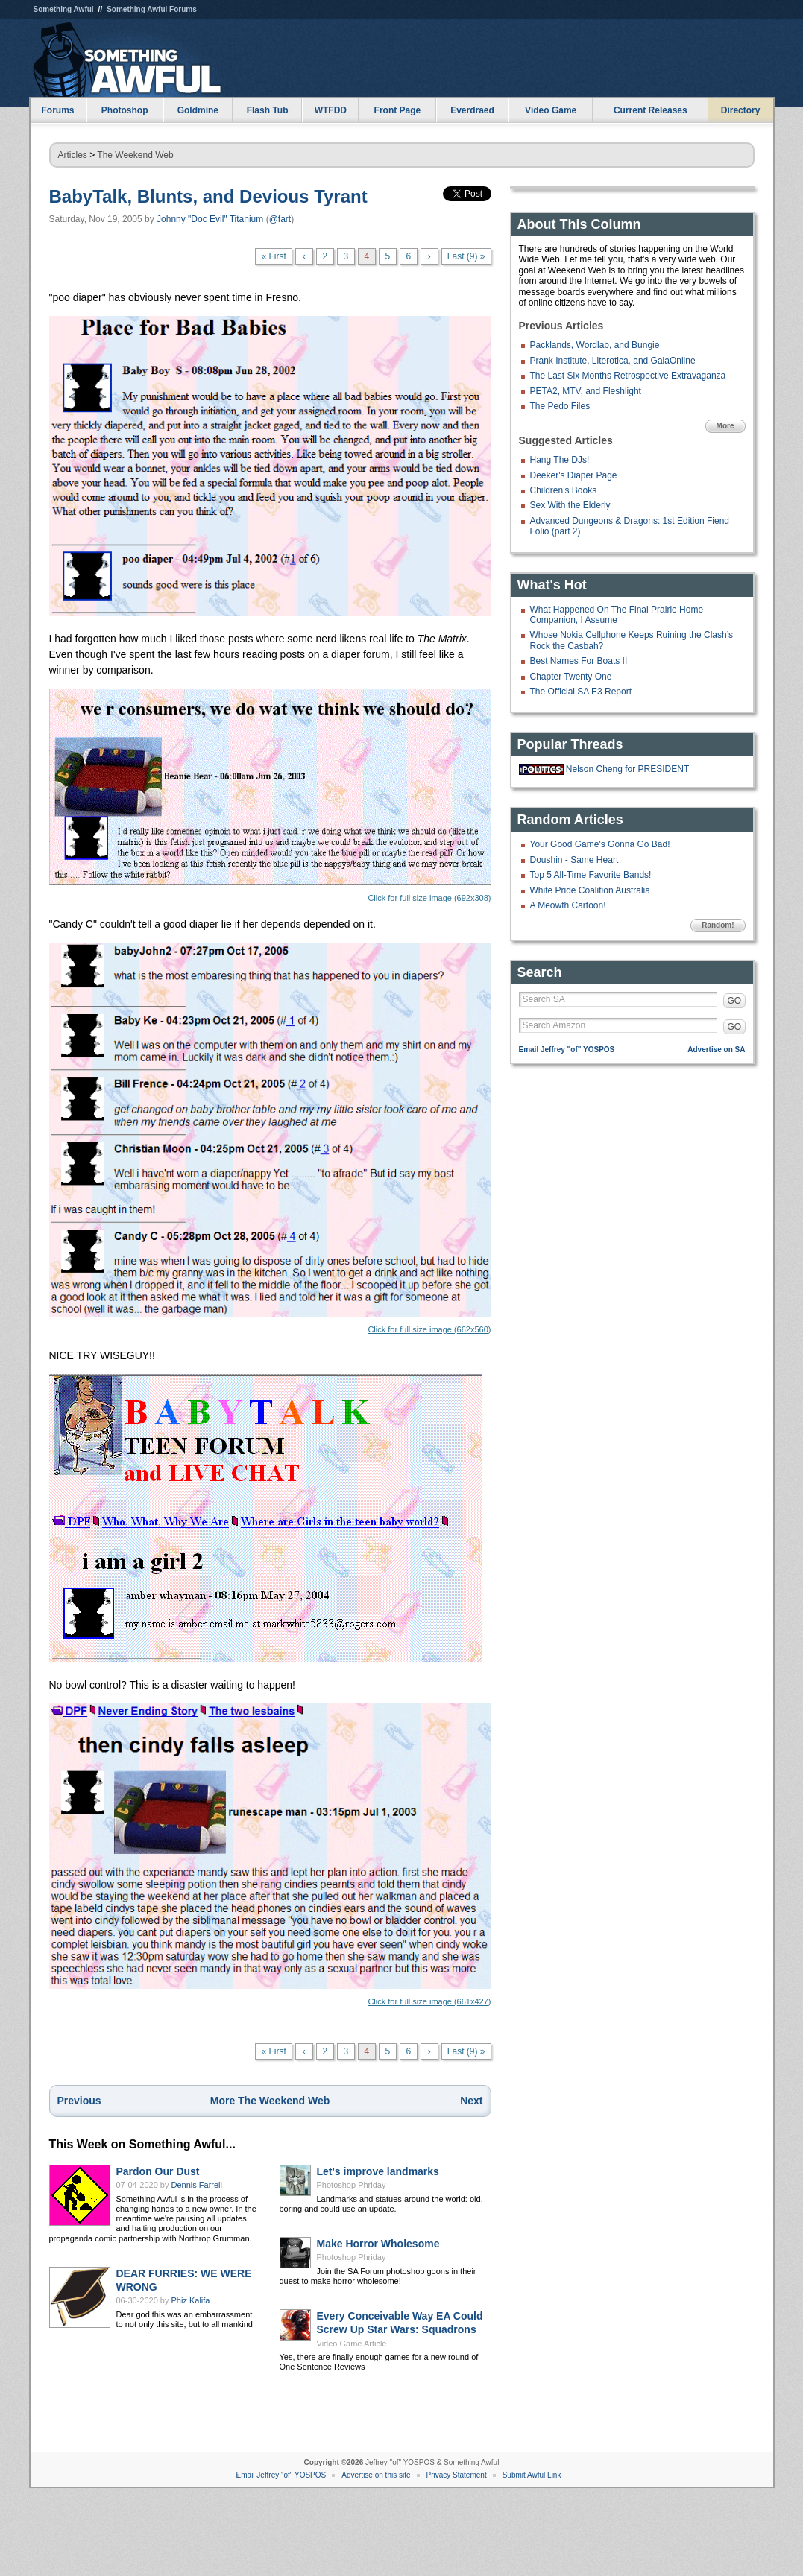 The height and width of the screenshot is (2576, 803). What do you see at coordinates (196, 2184) in the screenshot?
I see `Dennis Farrell` at bounding box center [196, 2184].